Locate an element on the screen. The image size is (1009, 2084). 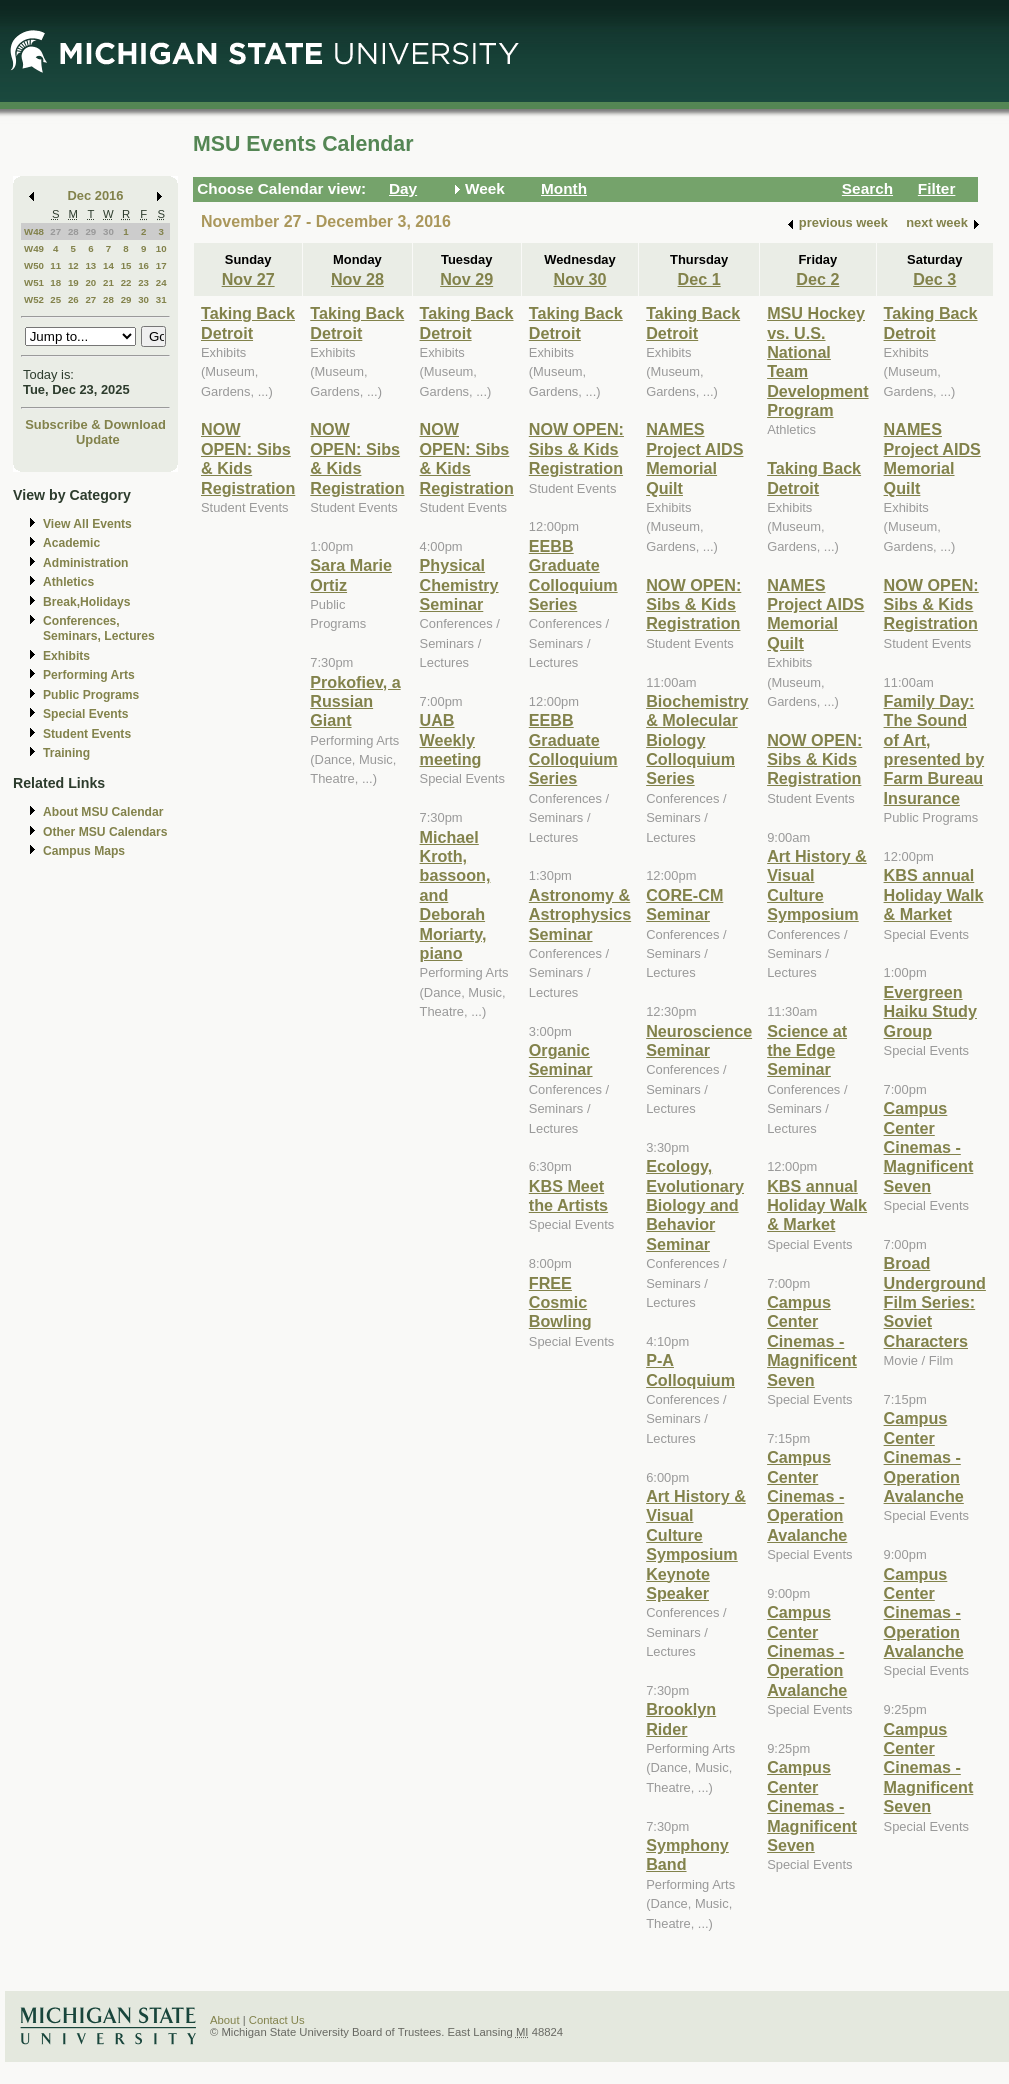
16 is located at coordinates (143, 265).